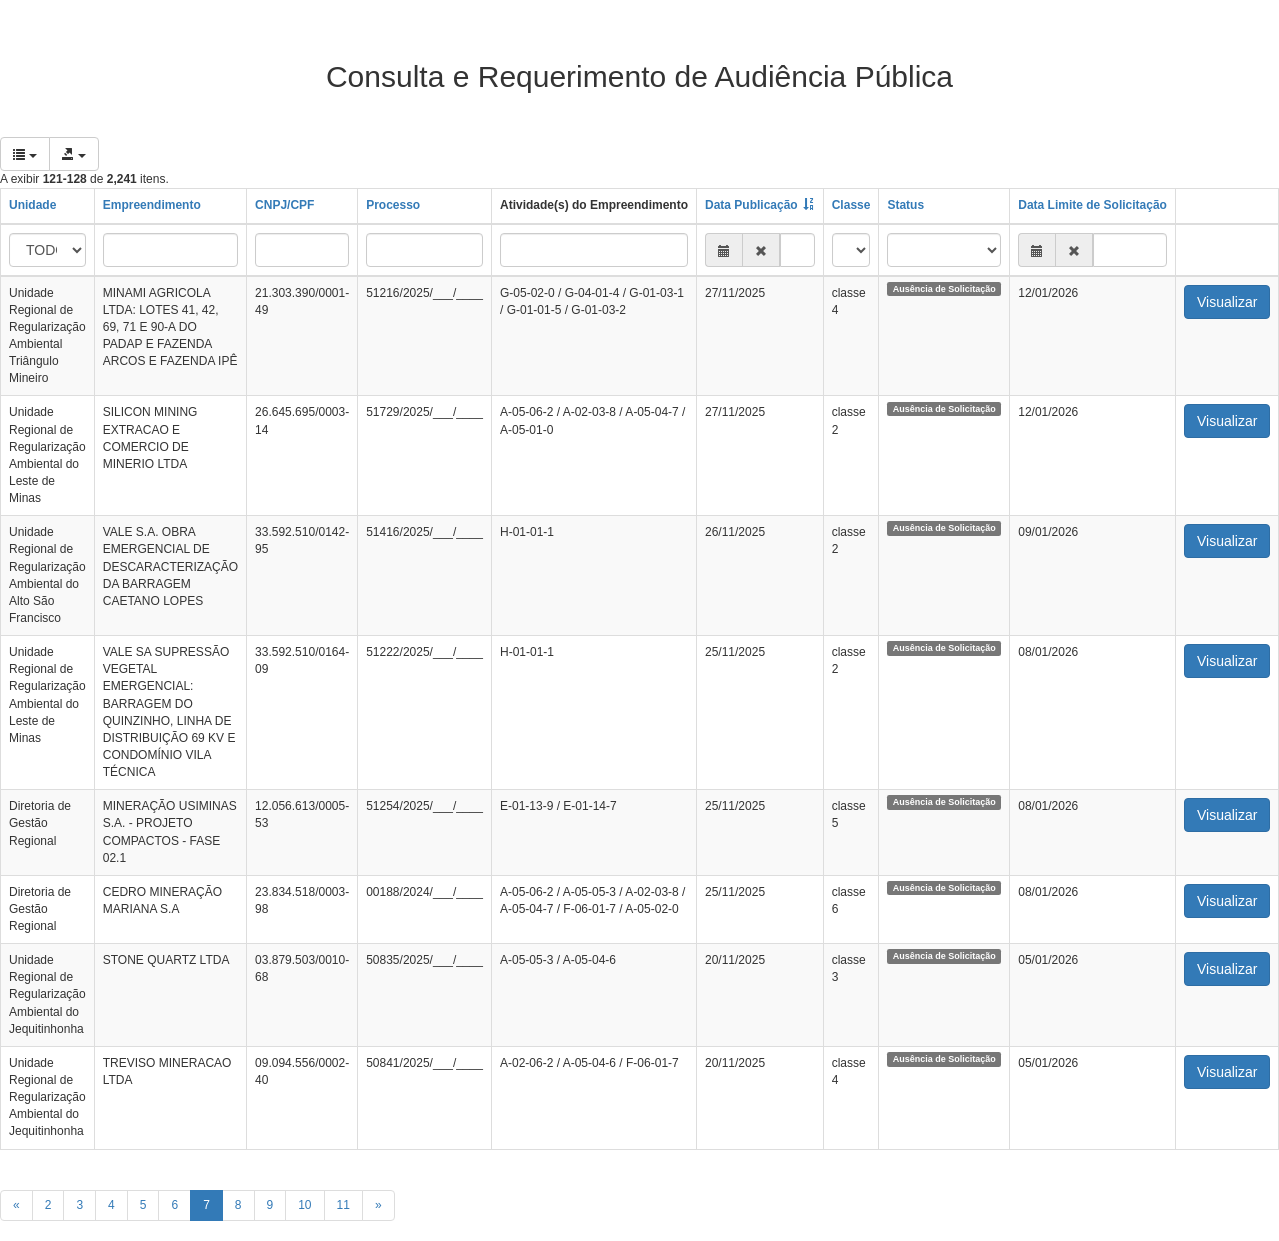  Describe the element at coordinates (905, 205) in the screenshot. I see `Status` at that location.